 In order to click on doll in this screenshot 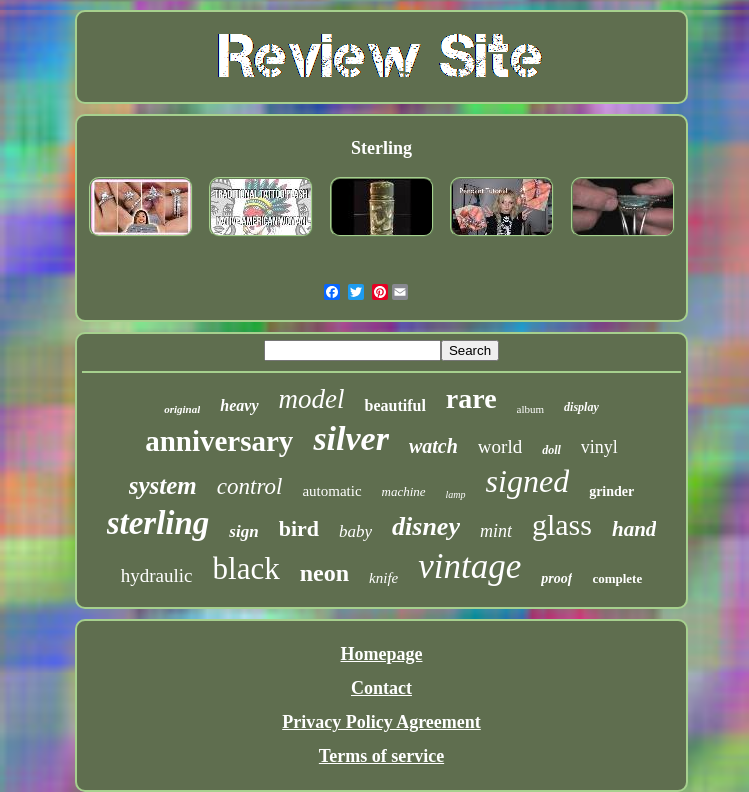, I will do `click(551, 450)`.